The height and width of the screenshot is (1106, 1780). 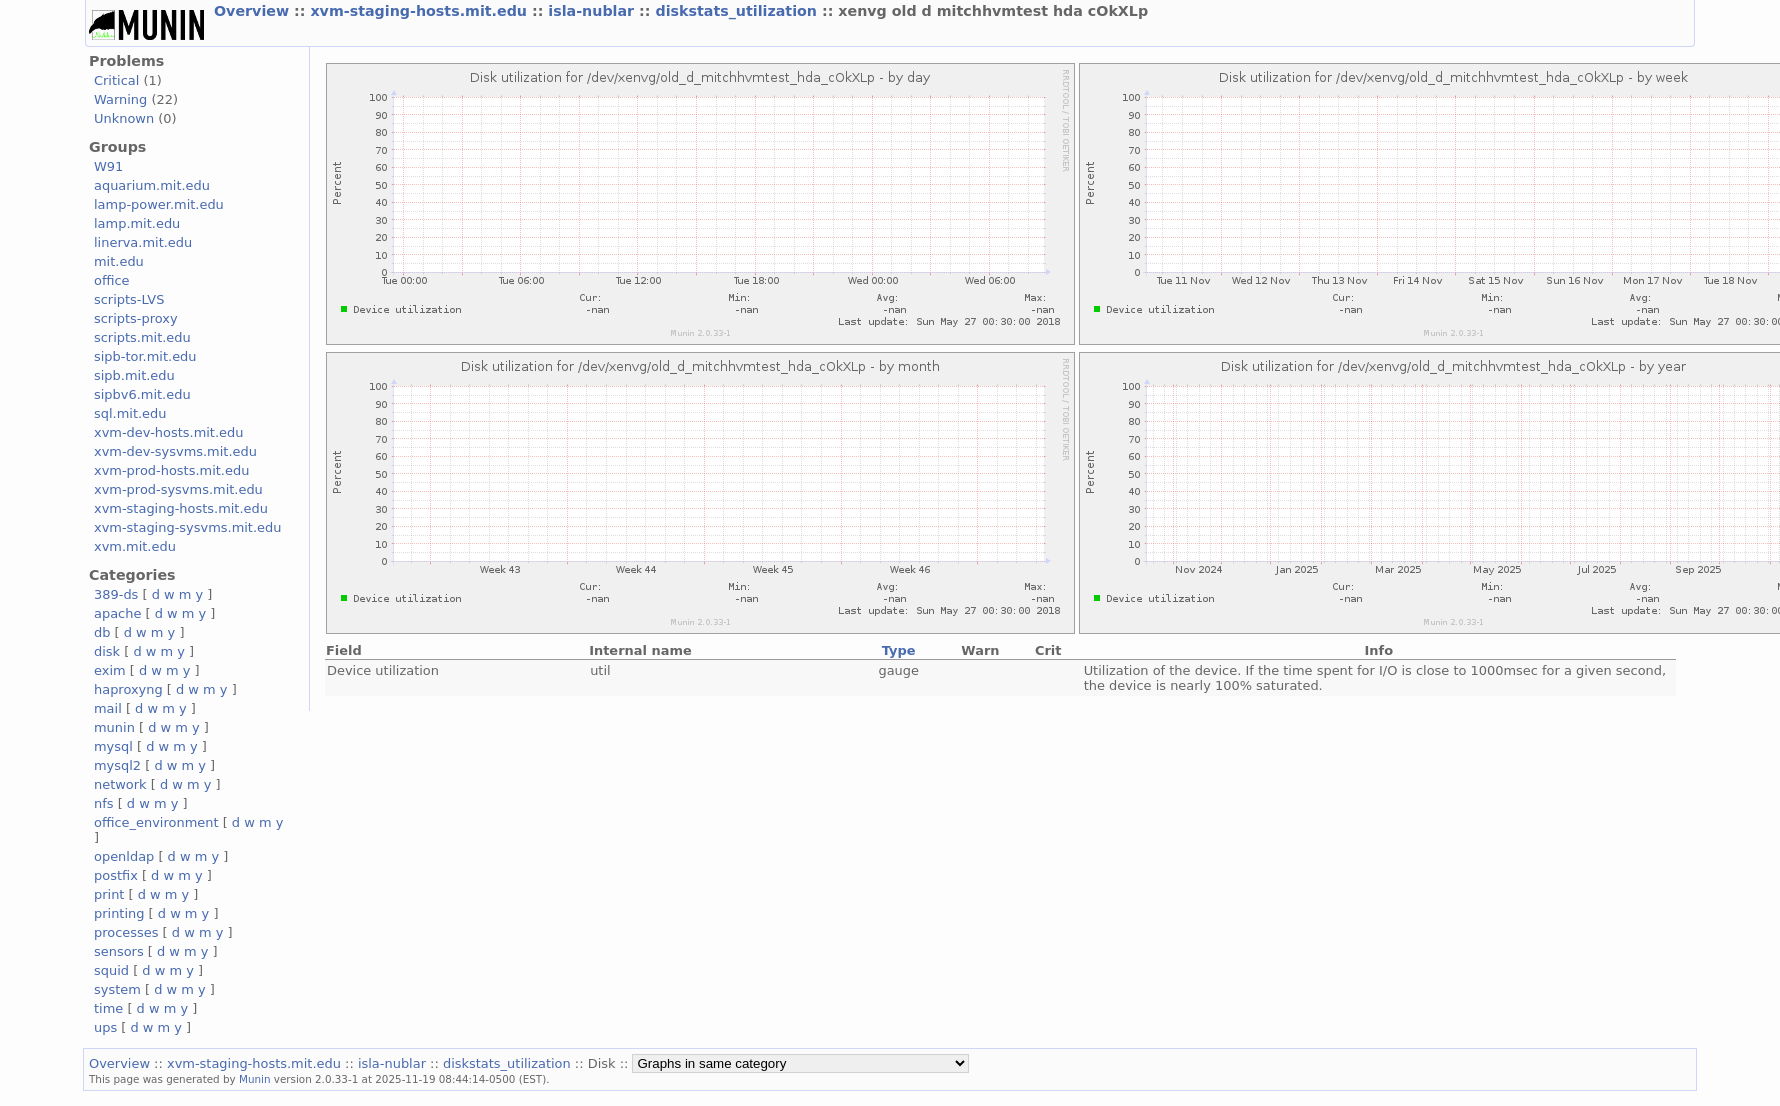 What do you see at coordinates (110, 670) in the screenshot?
I see `exim` at bounding box center [110, 670].